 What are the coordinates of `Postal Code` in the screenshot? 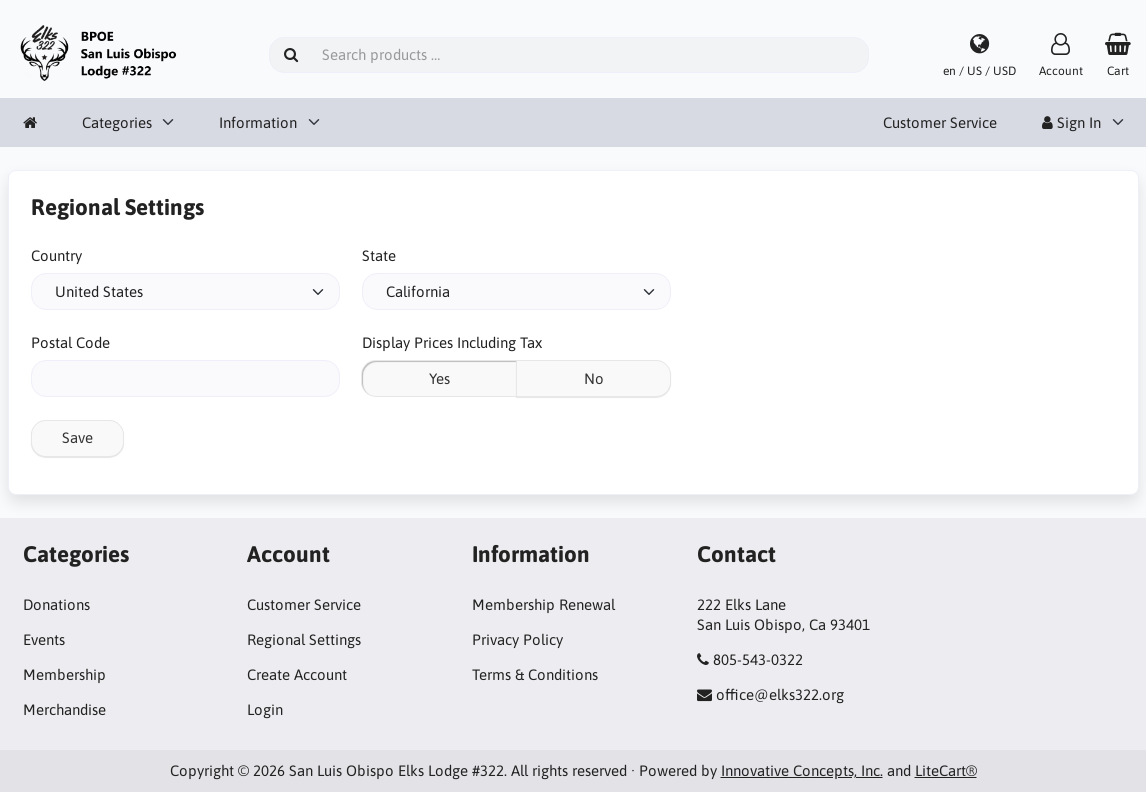 It's located at (70, 342).